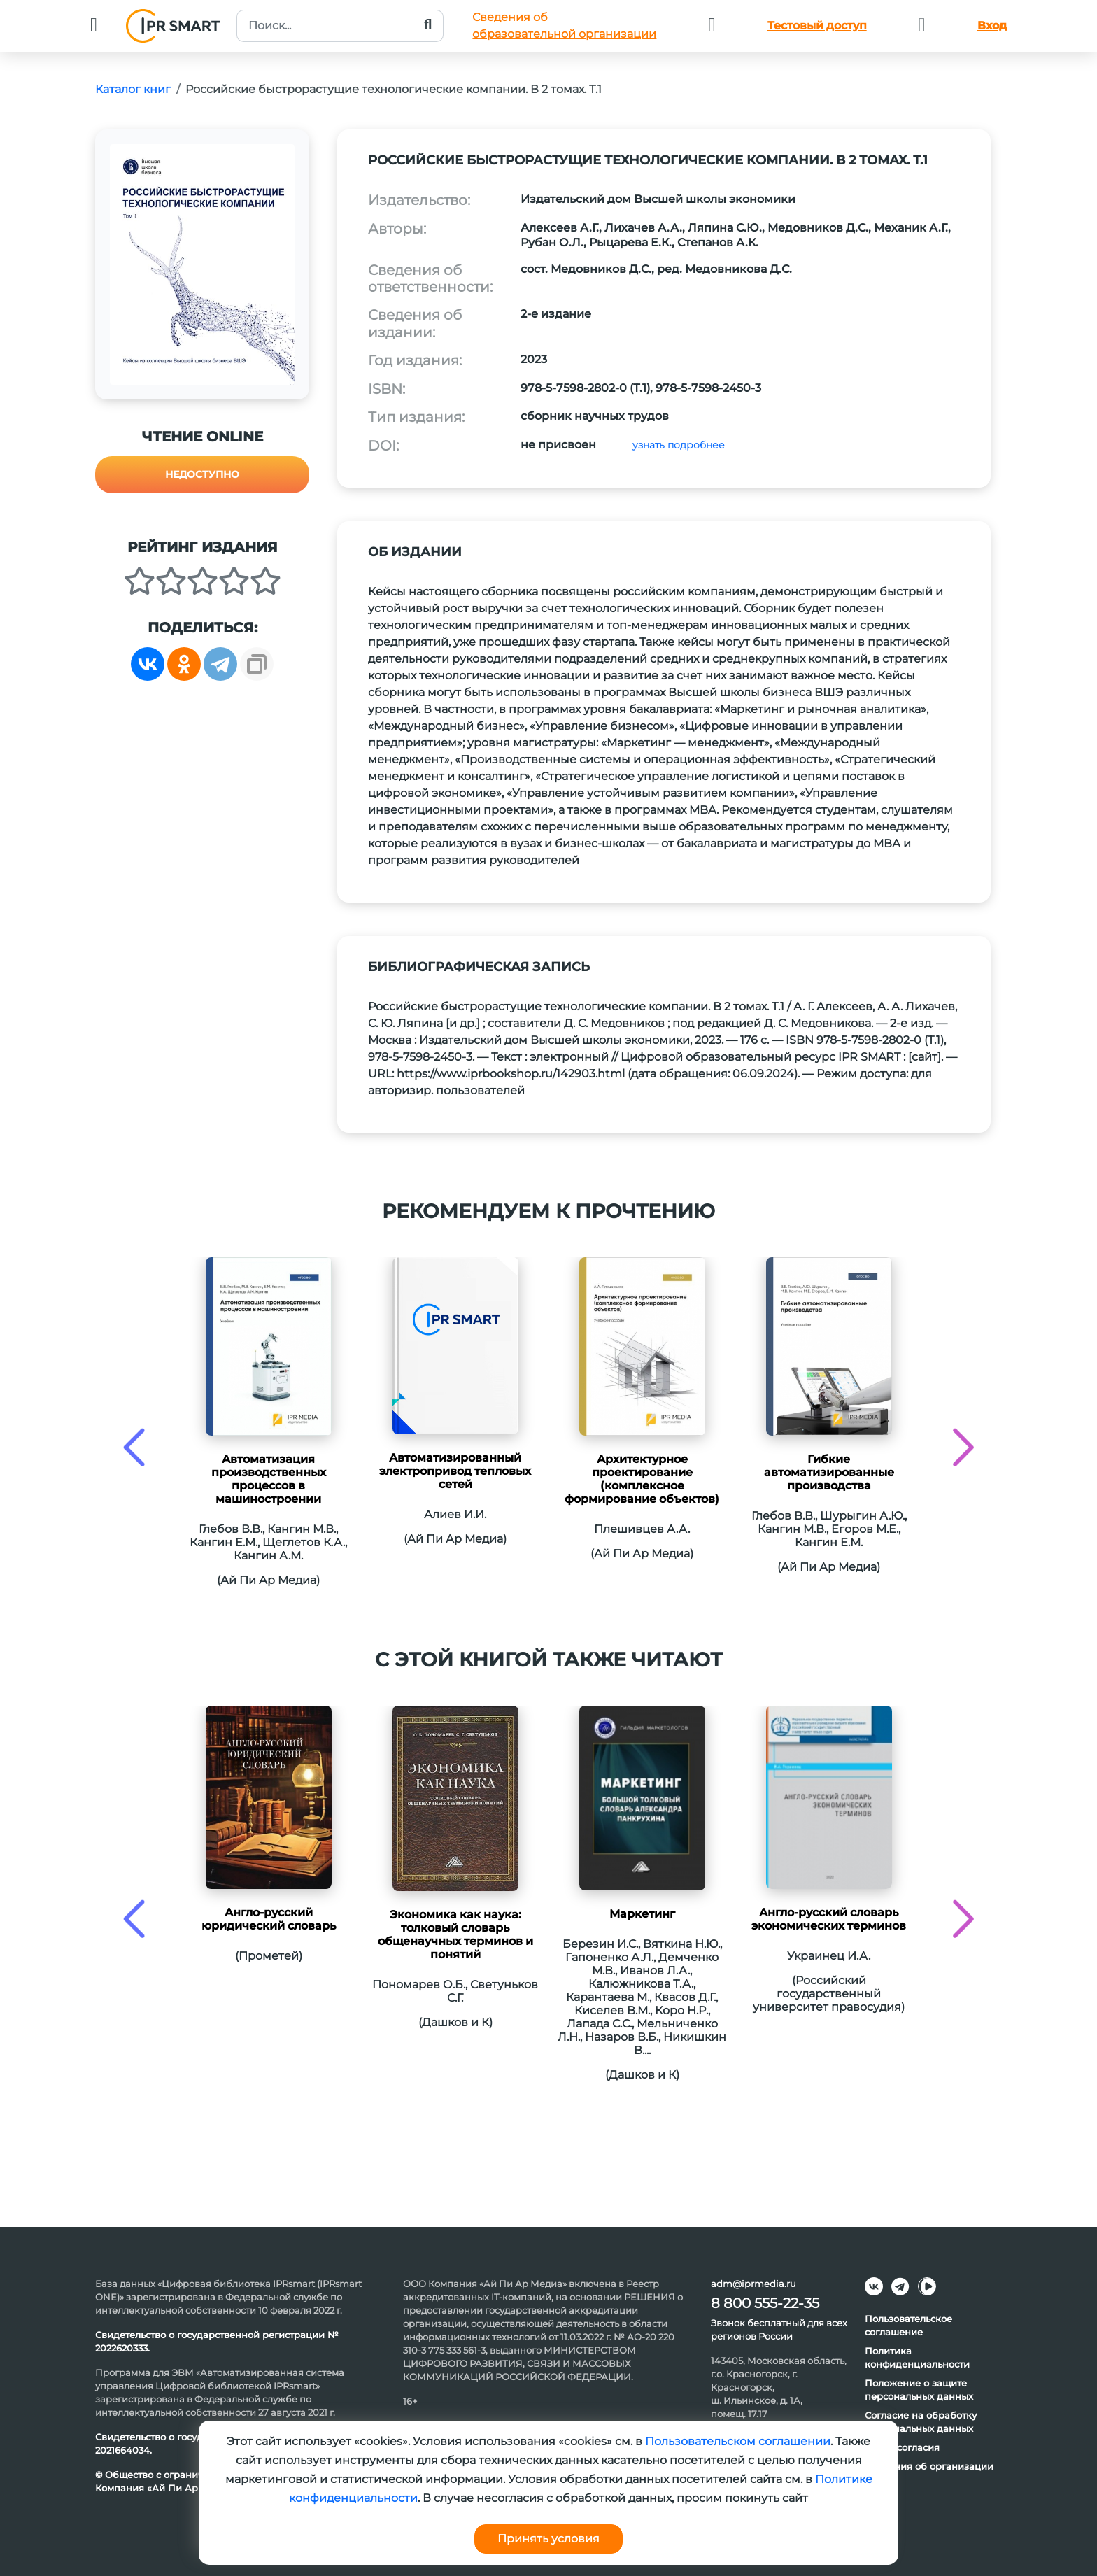 This screenshot has width=1097, height=2576. What do you see at coordinates (564, 25) in the screenshot?
I see `Сведения обобразовательной организации` at bounding box center [564, 25].